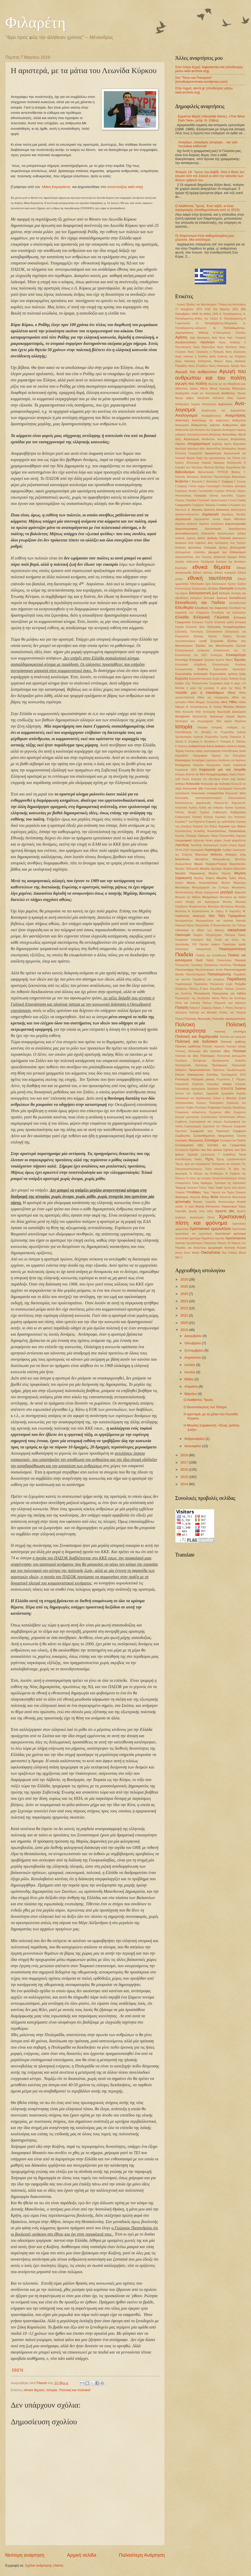 The height and width of the screenshot is (2576, 251). What do you see at coordinates (35, 22) in the screenshot?
I see `Φιλαρέτη` at bounding box center [35, 22].